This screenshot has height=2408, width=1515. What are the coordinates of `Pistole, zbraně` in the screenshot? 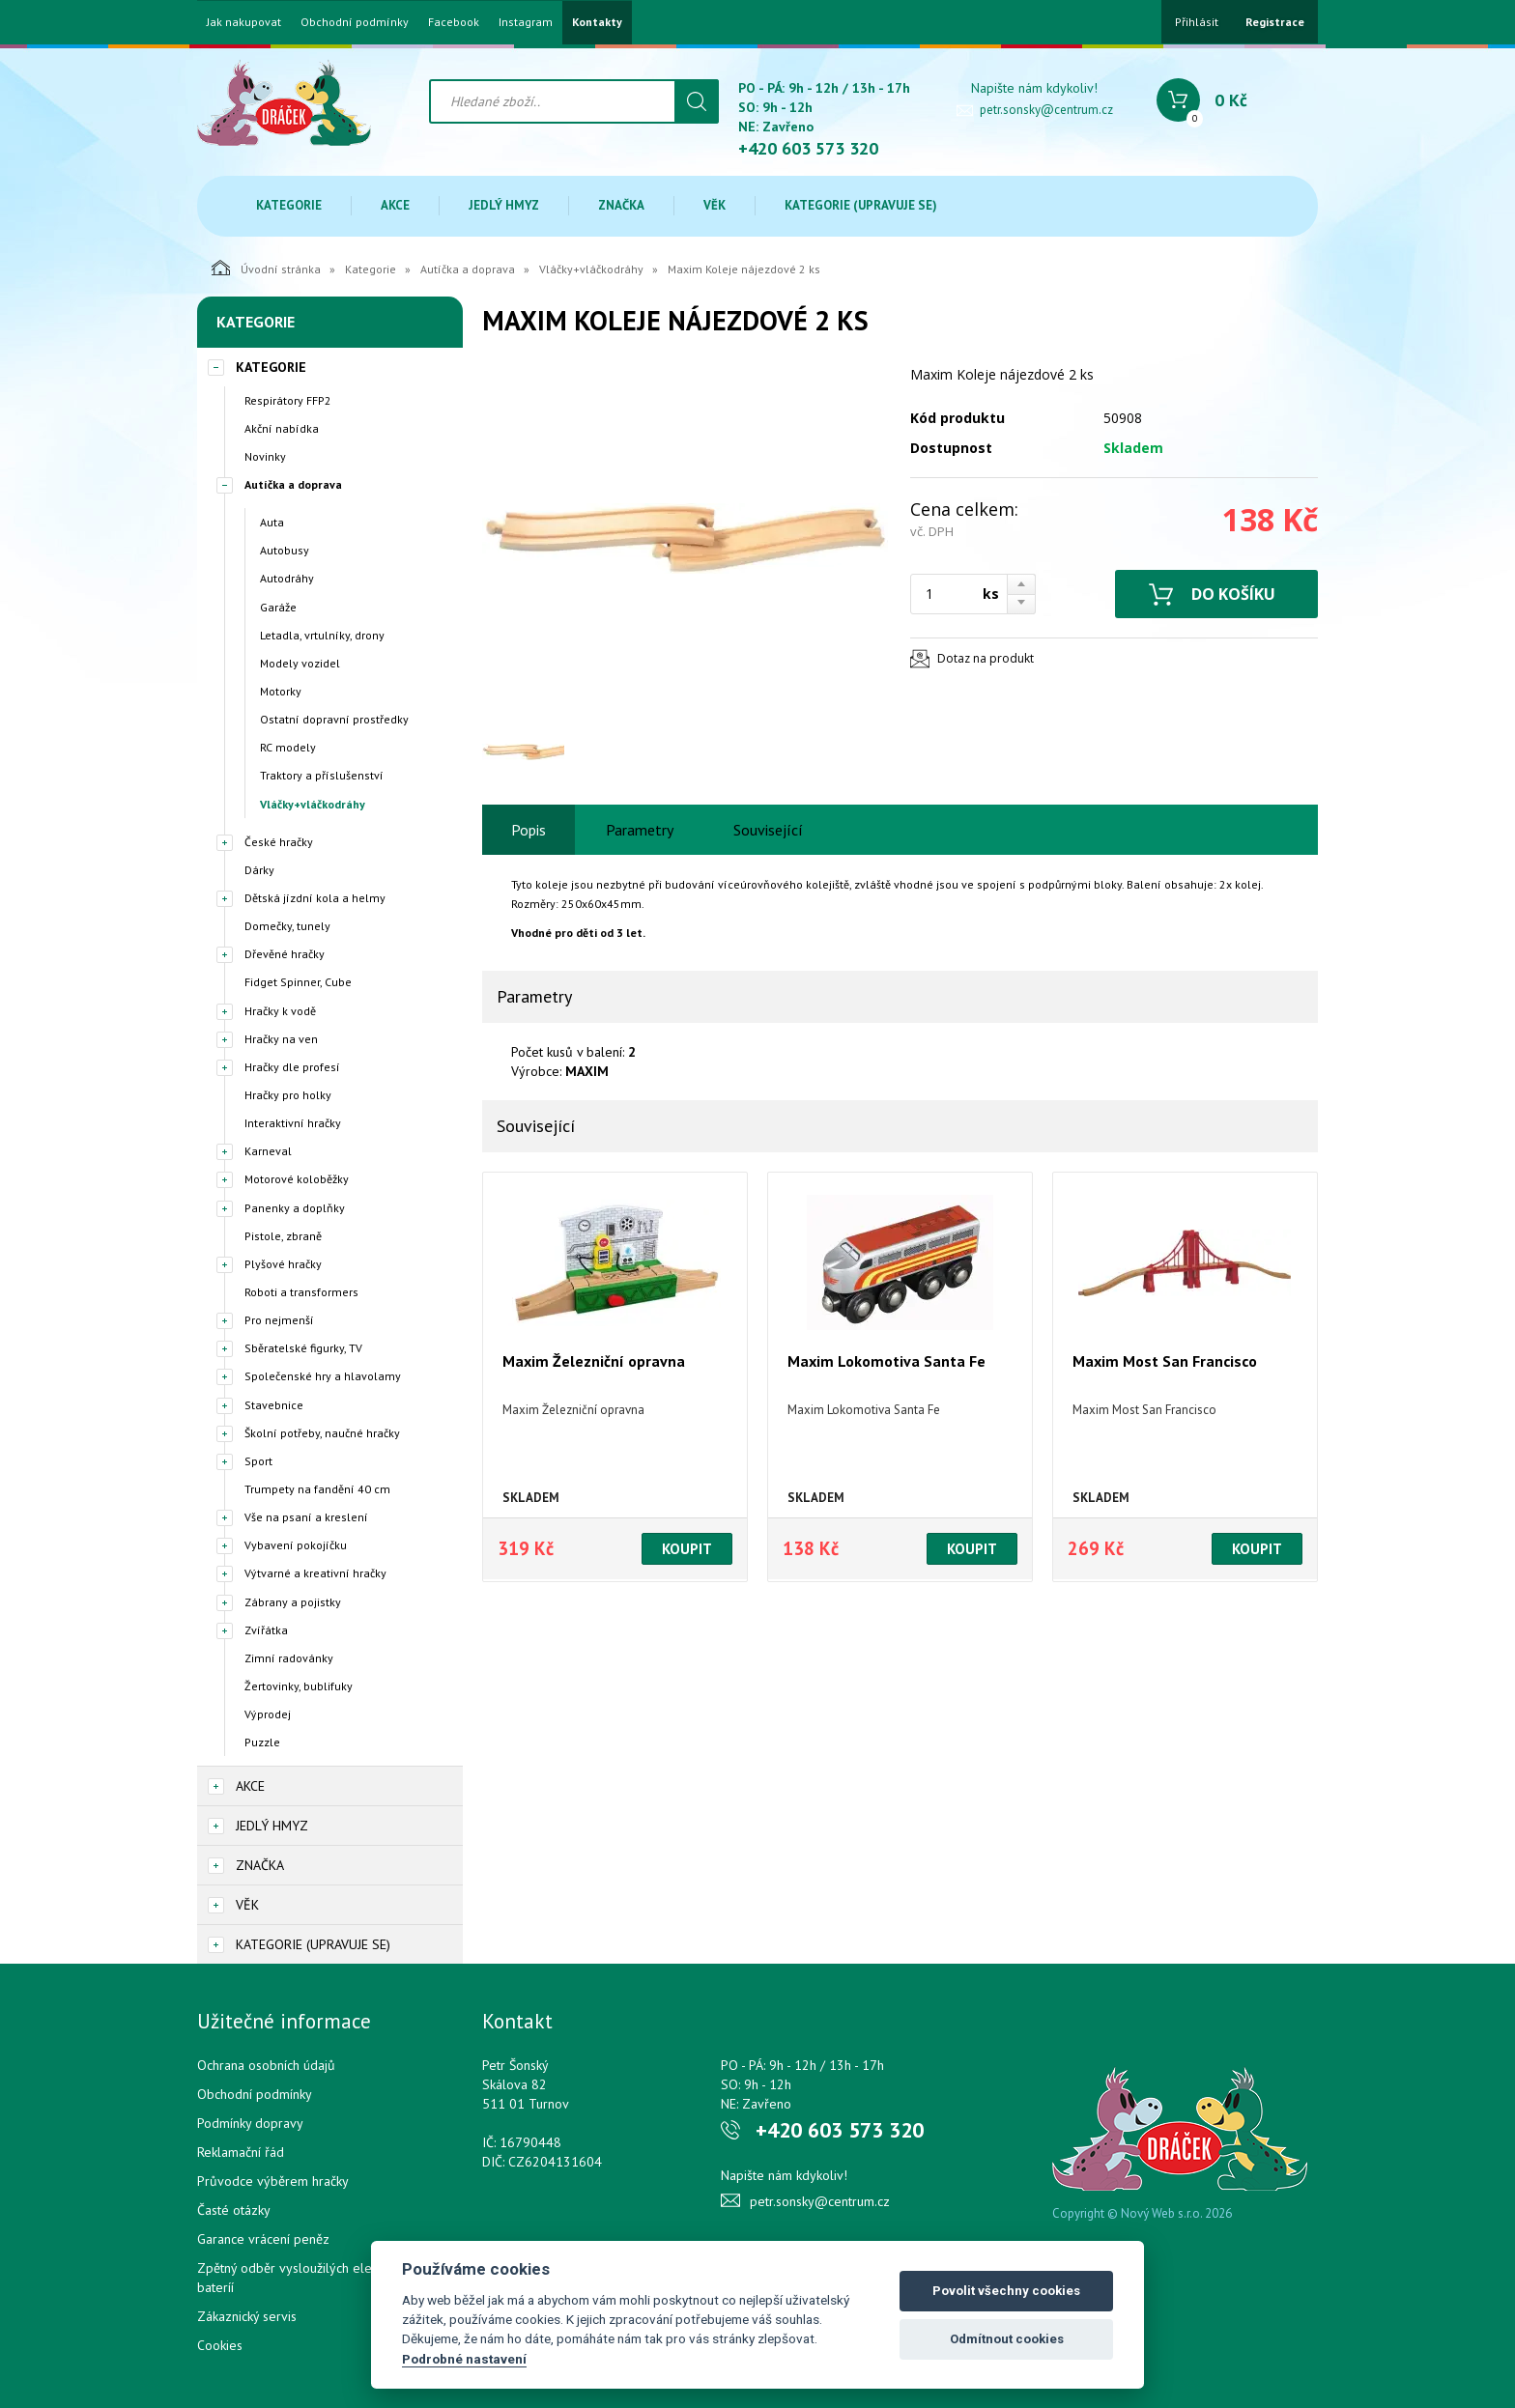 It's located at (283, 1236).